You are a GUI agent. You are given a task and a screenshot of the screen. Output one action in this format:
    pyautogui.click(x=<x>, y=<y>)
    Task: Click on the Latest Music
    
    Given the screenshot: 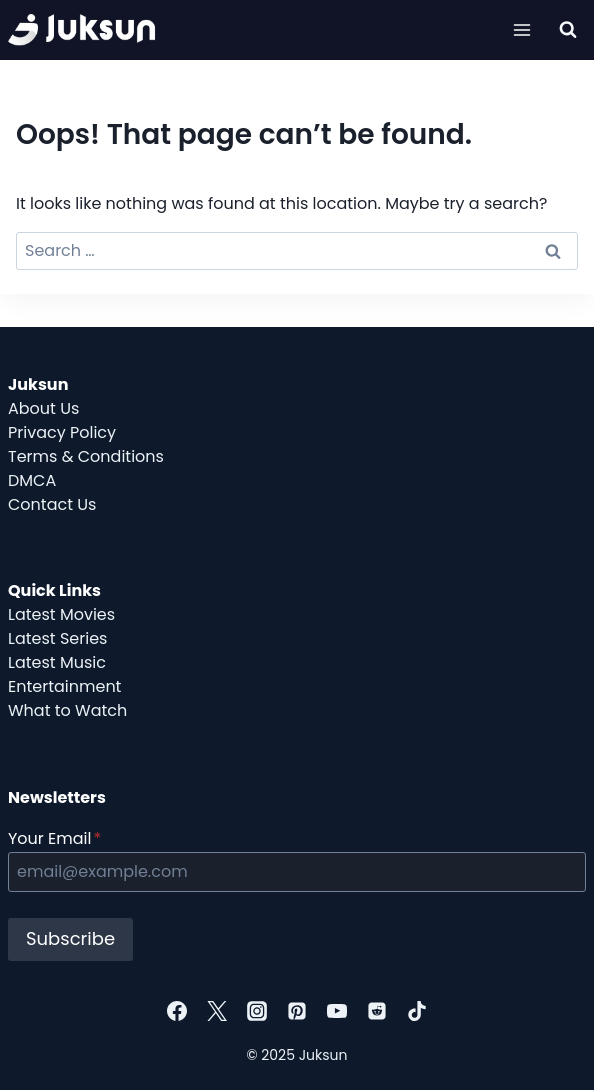 What is the action you would take?
    pyautogui.click(x=57, y=662)
    